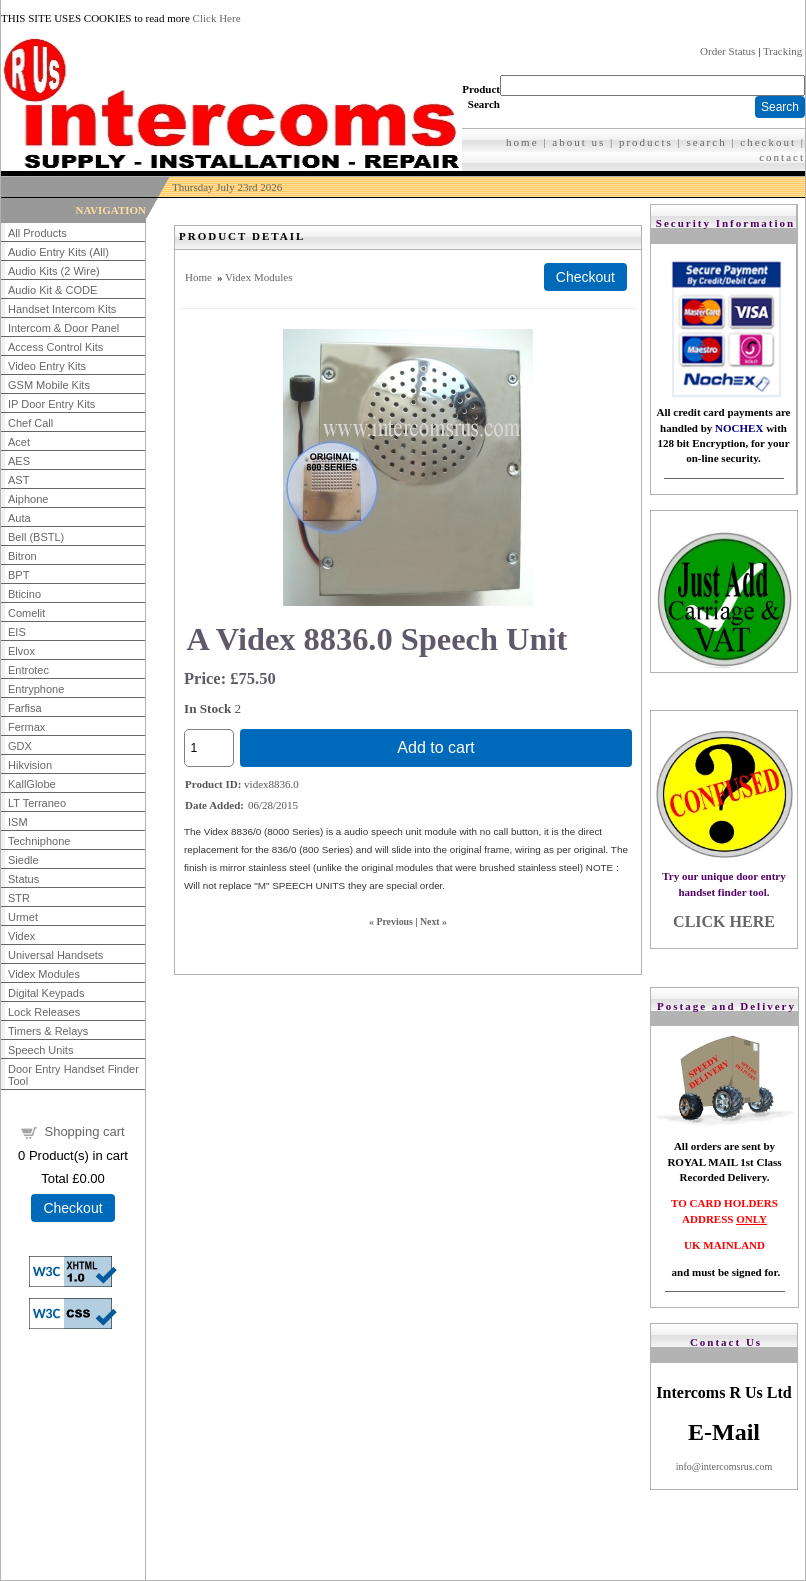 This screenshot has width=806, height=1581. I want to click on Speech Units, so click(40, 1050).